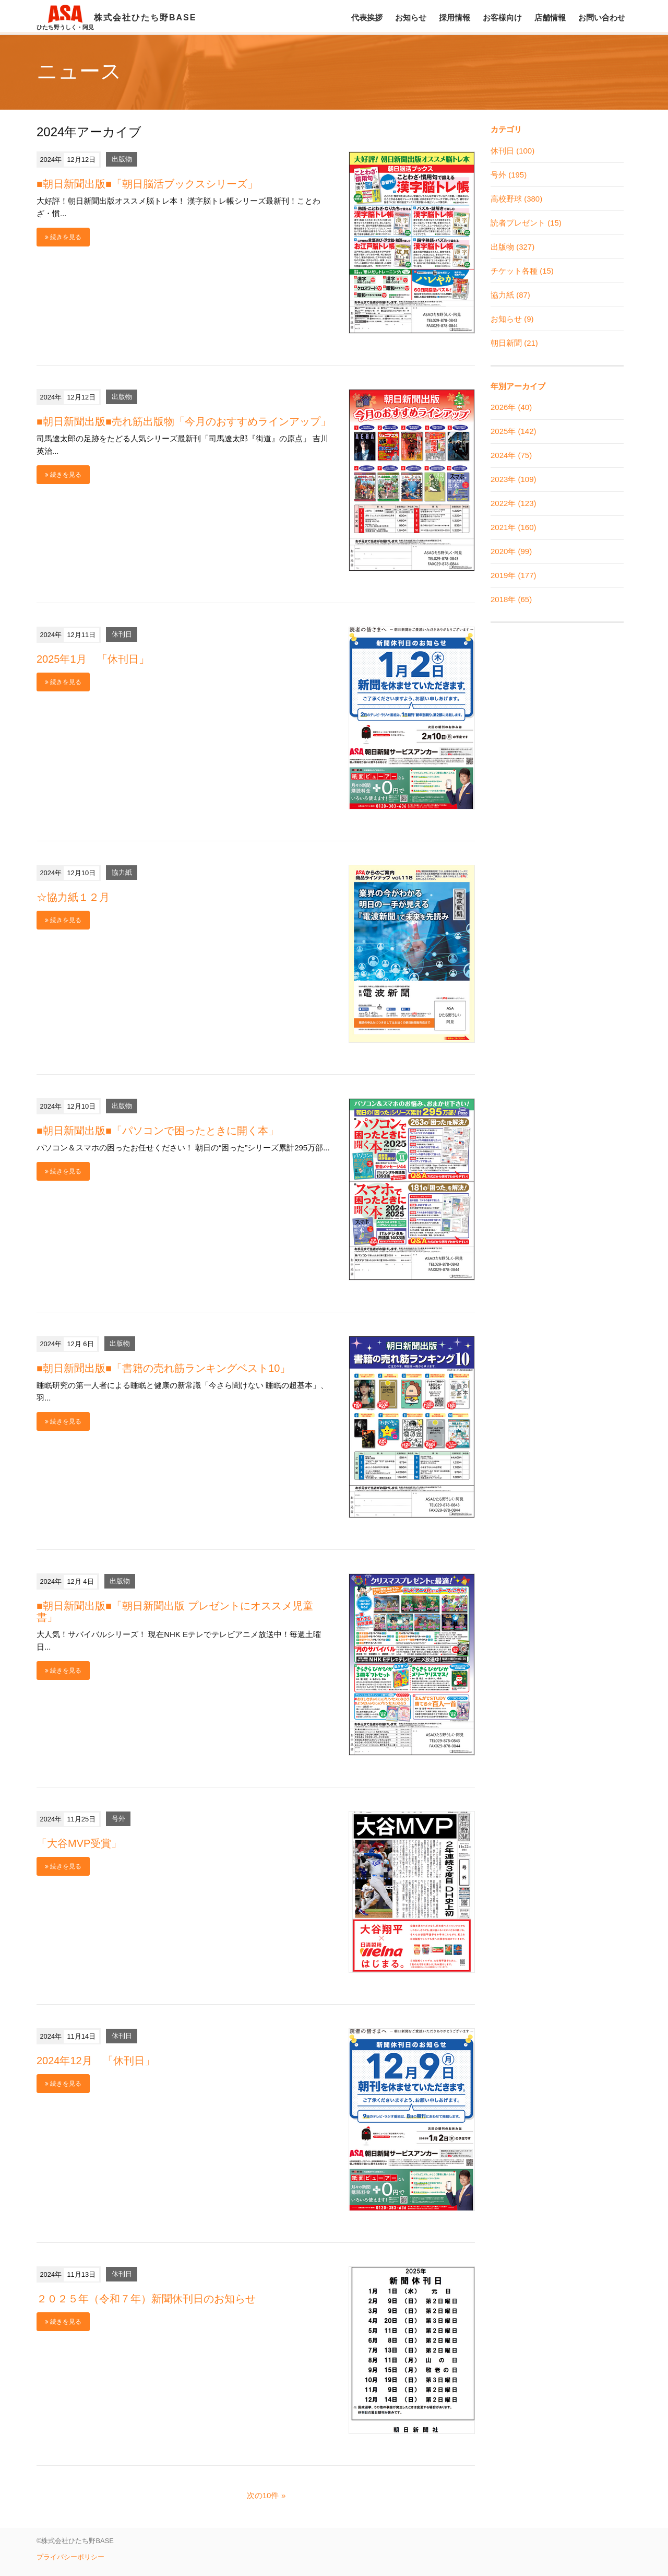  I want to click on 高校野球 (380), so click(516, 198).